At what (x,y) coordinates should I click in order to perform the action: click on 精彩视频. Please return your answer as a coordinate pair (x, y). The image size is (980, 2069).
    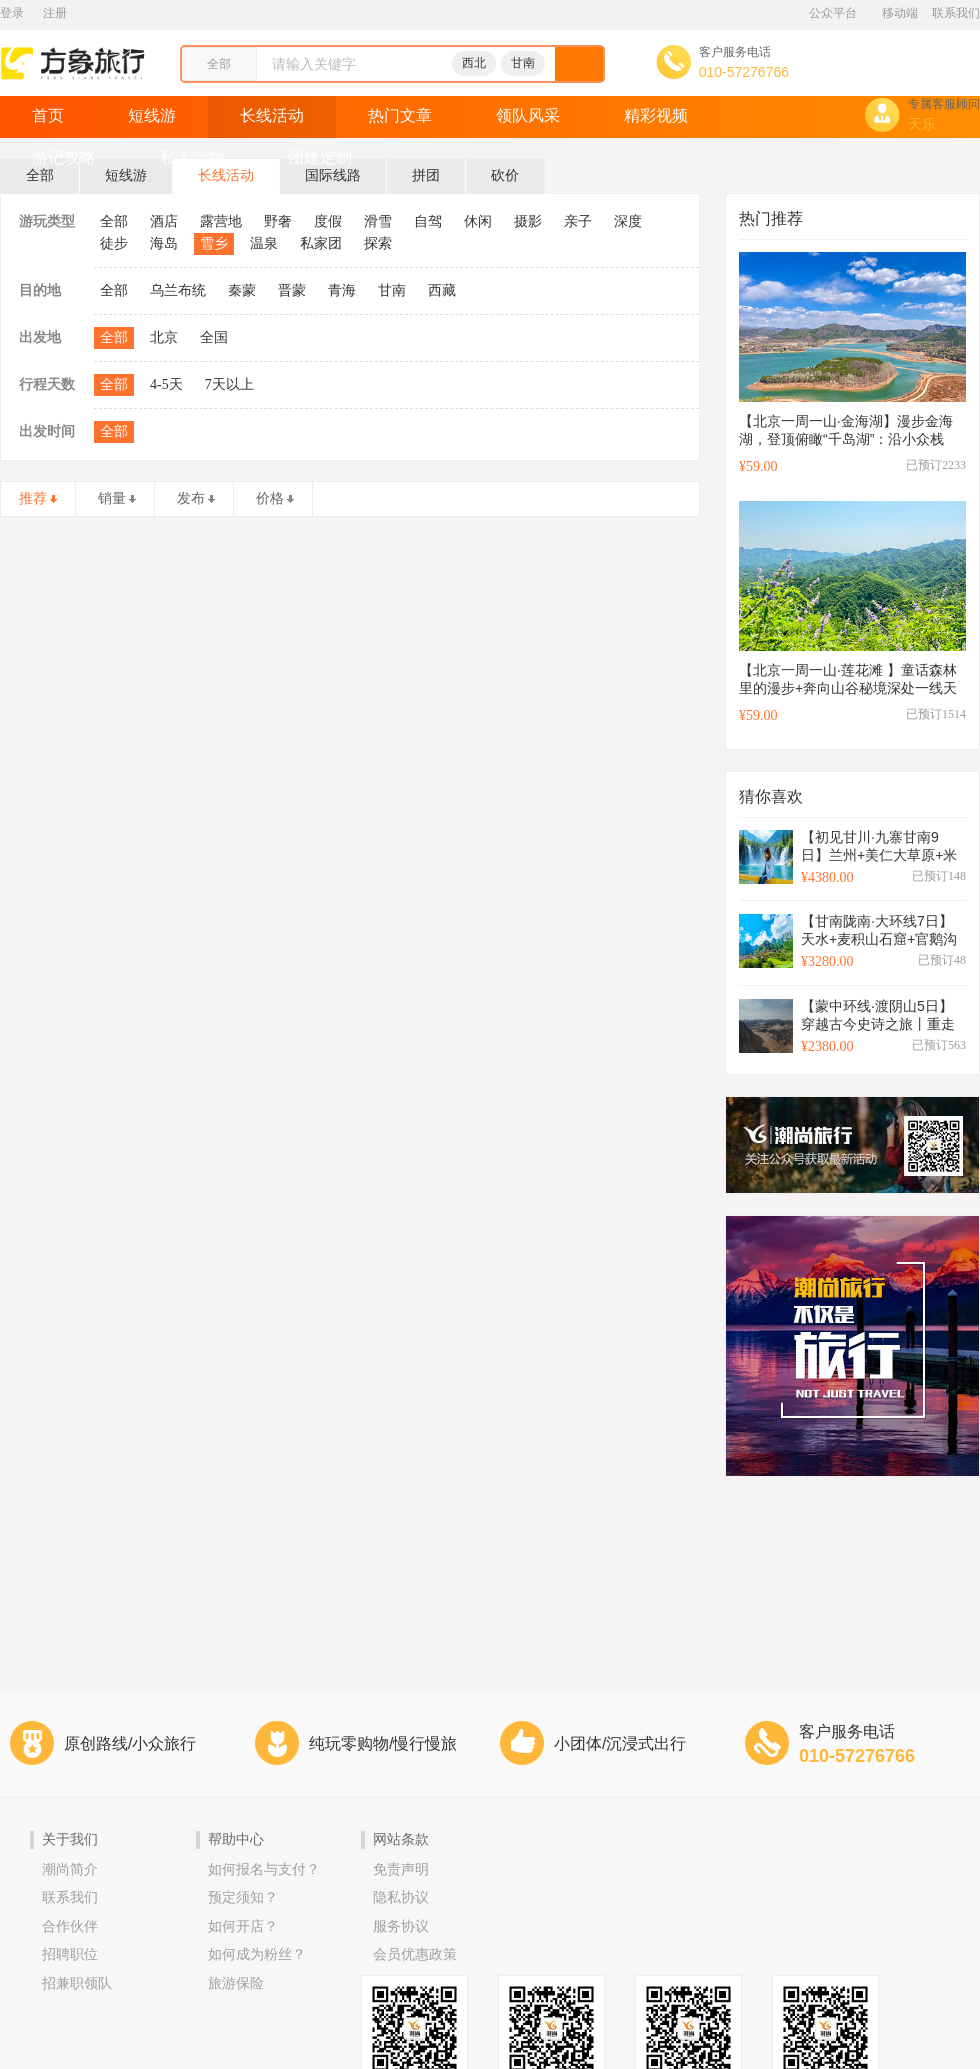
    Looking at the image, I should click on (656, 115).